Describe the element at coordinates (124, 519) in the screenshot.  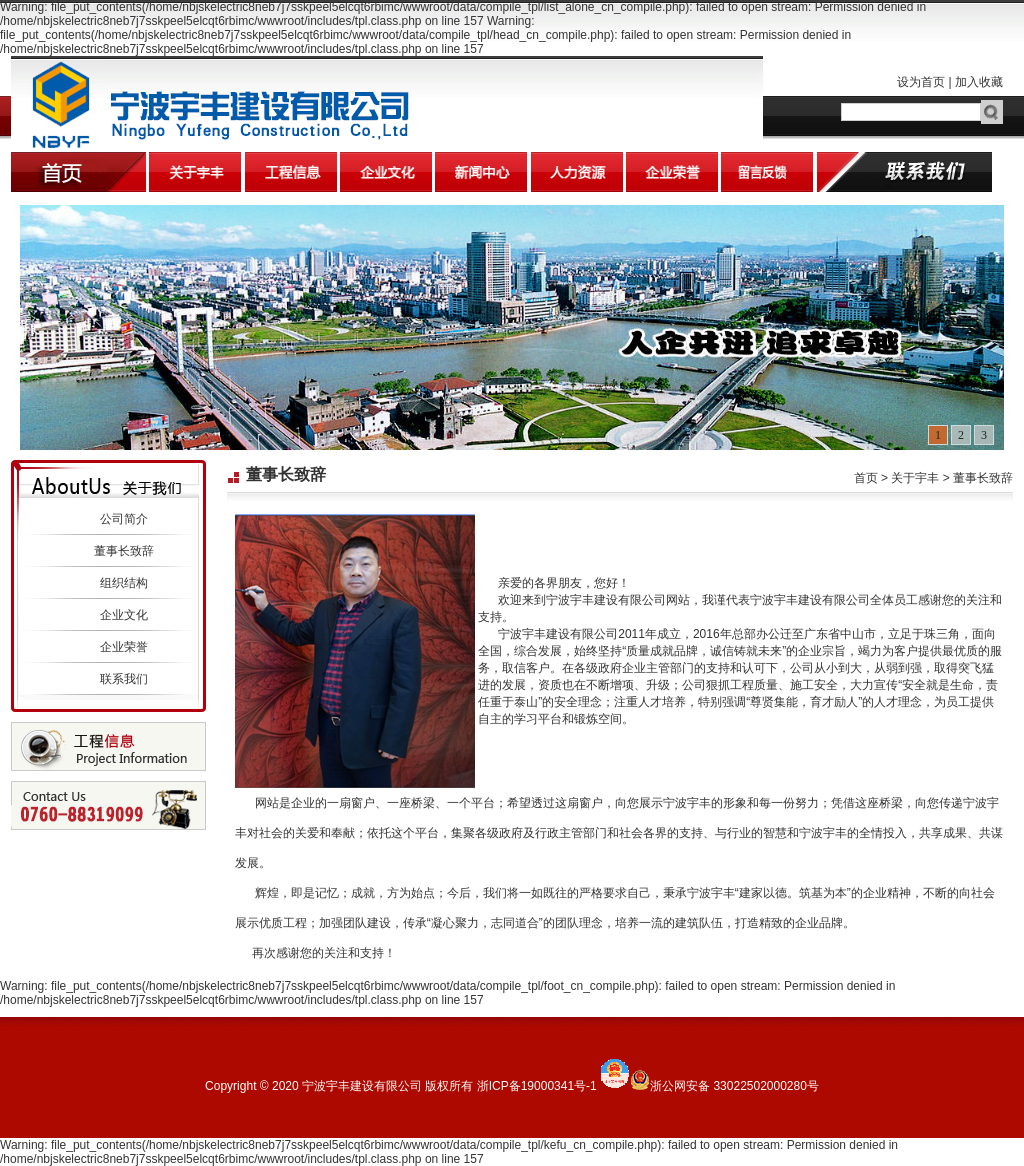
I see `公司简介` at that location.